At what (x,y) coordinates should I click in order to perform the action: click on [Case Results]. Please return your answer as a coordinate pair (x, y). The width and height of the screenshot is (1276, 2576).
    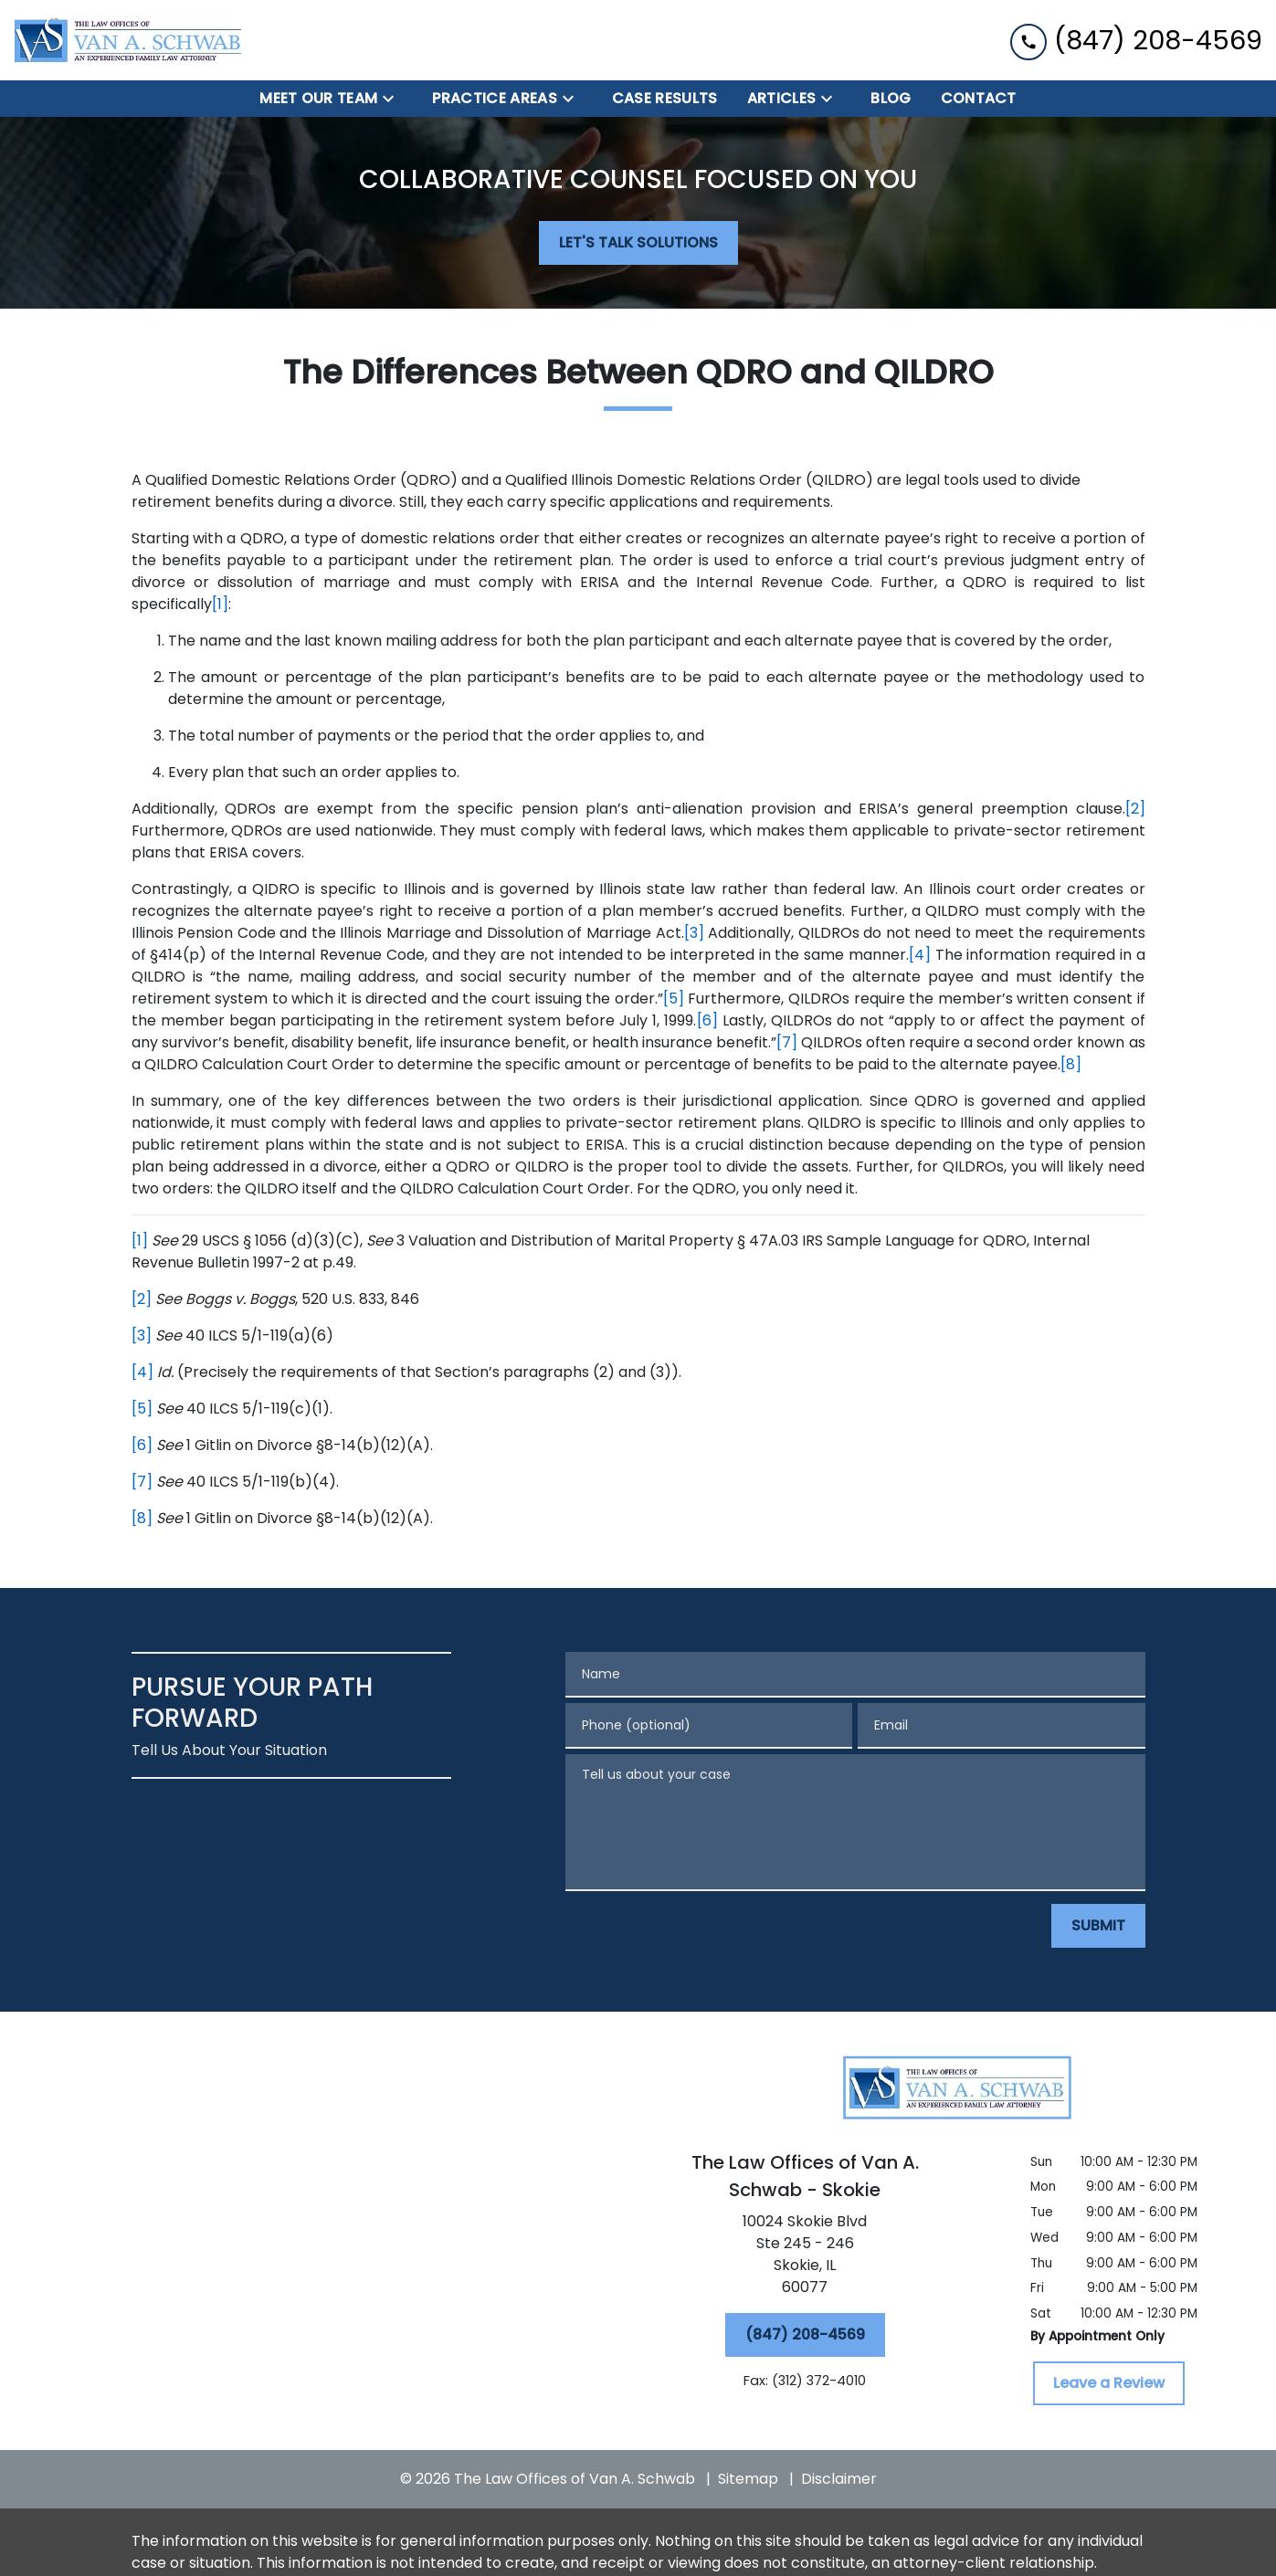
    Looking at the image, I should click on (665, 98).